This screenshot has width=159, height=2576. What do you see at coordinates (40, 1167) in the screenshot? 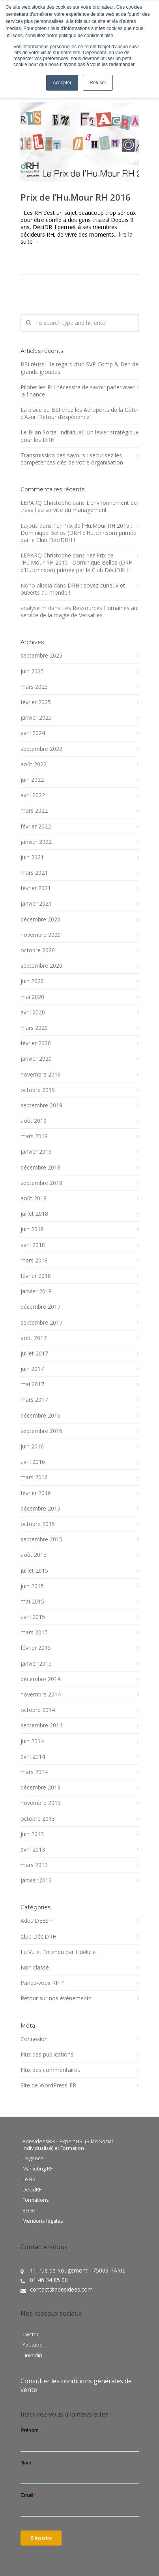
I see `décembre 2018` at bounding box center [40, 1167].